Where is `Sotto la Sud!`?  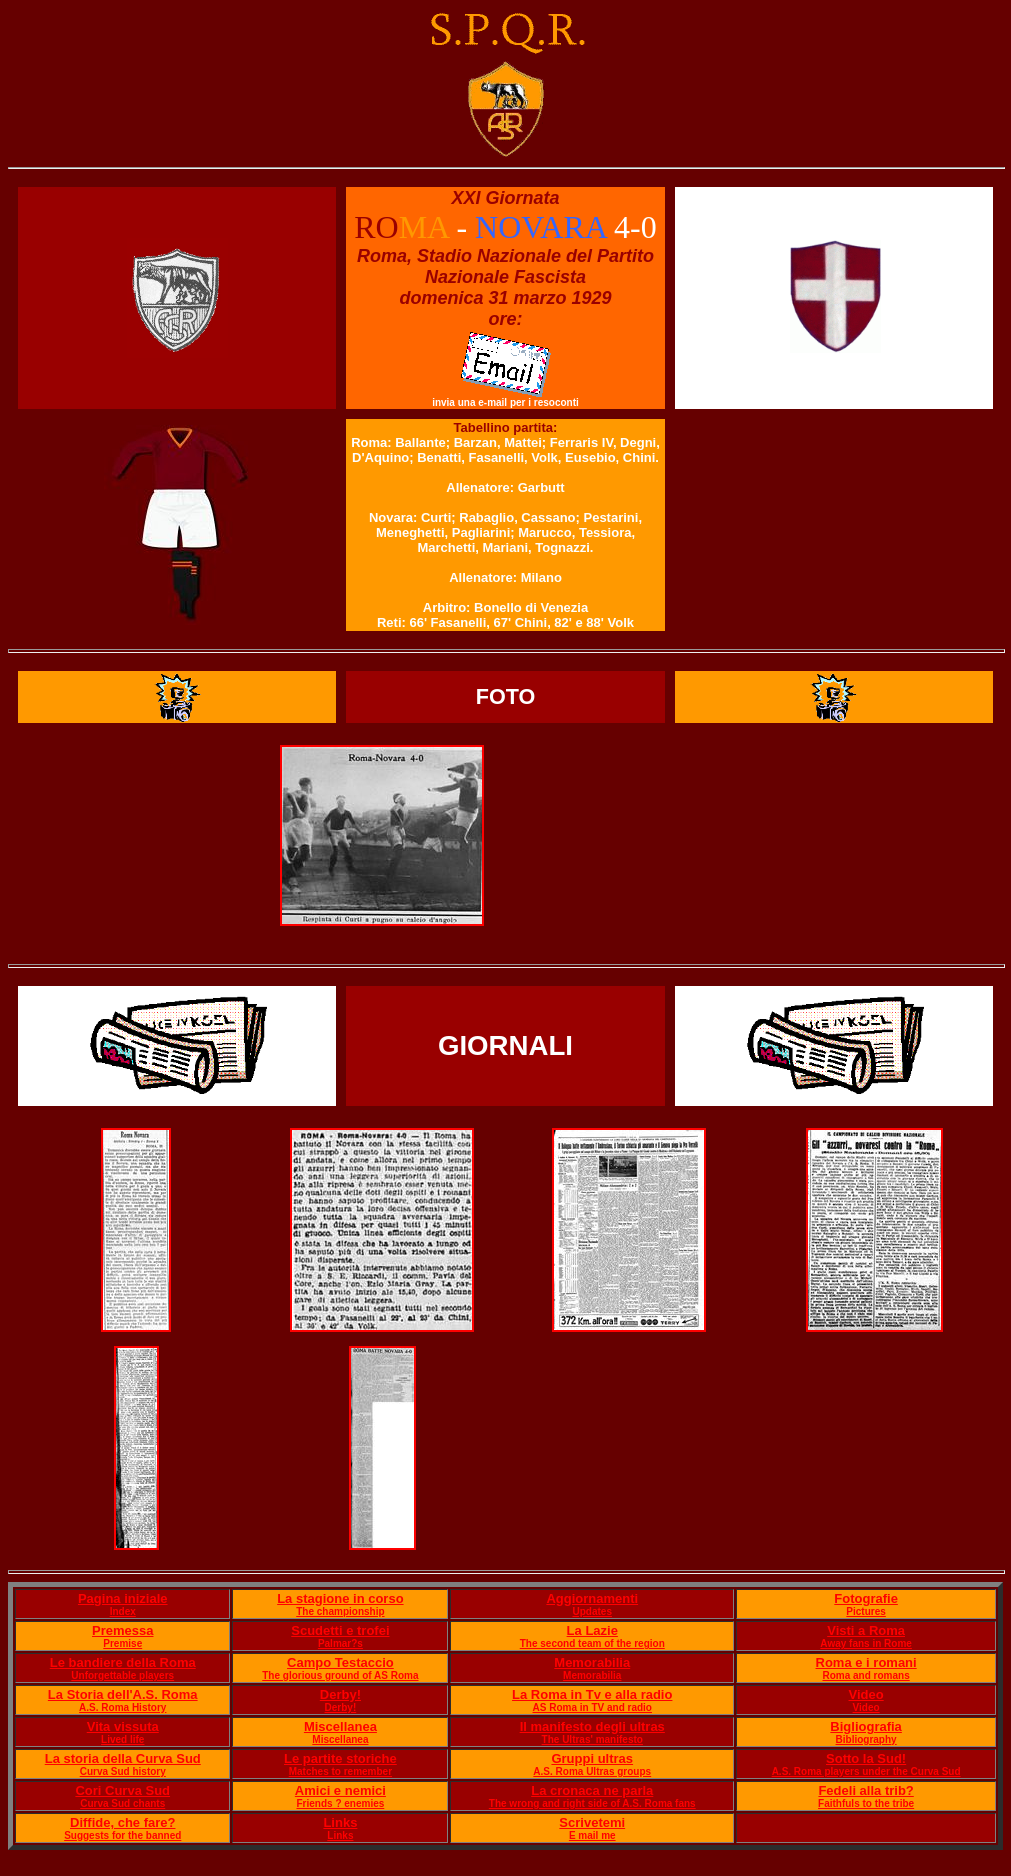 Sotto la Sud! is located at coordinates (866, 1758).